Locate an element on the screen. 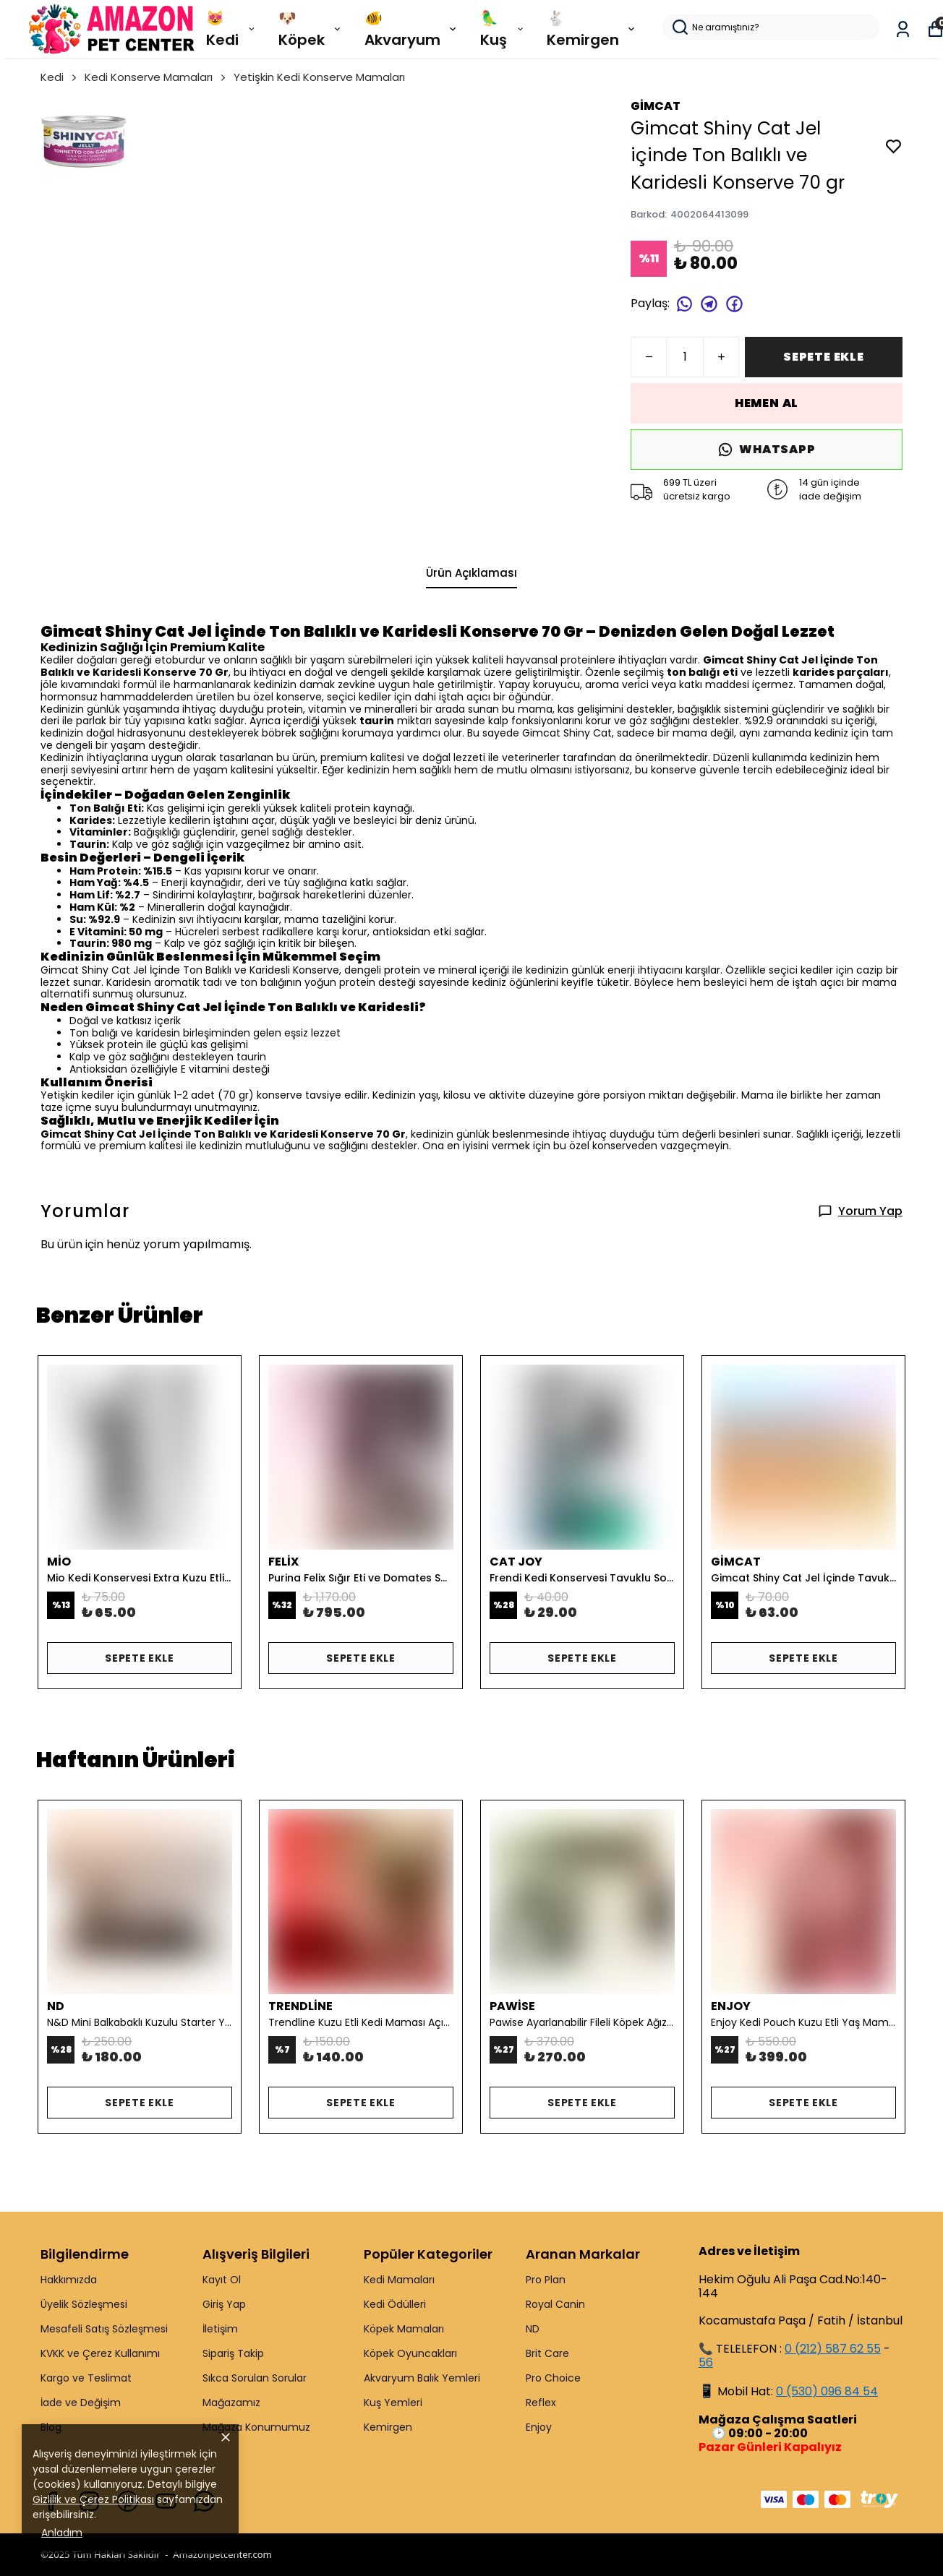  Hakkımızda is located at coordinates (68, 2279).